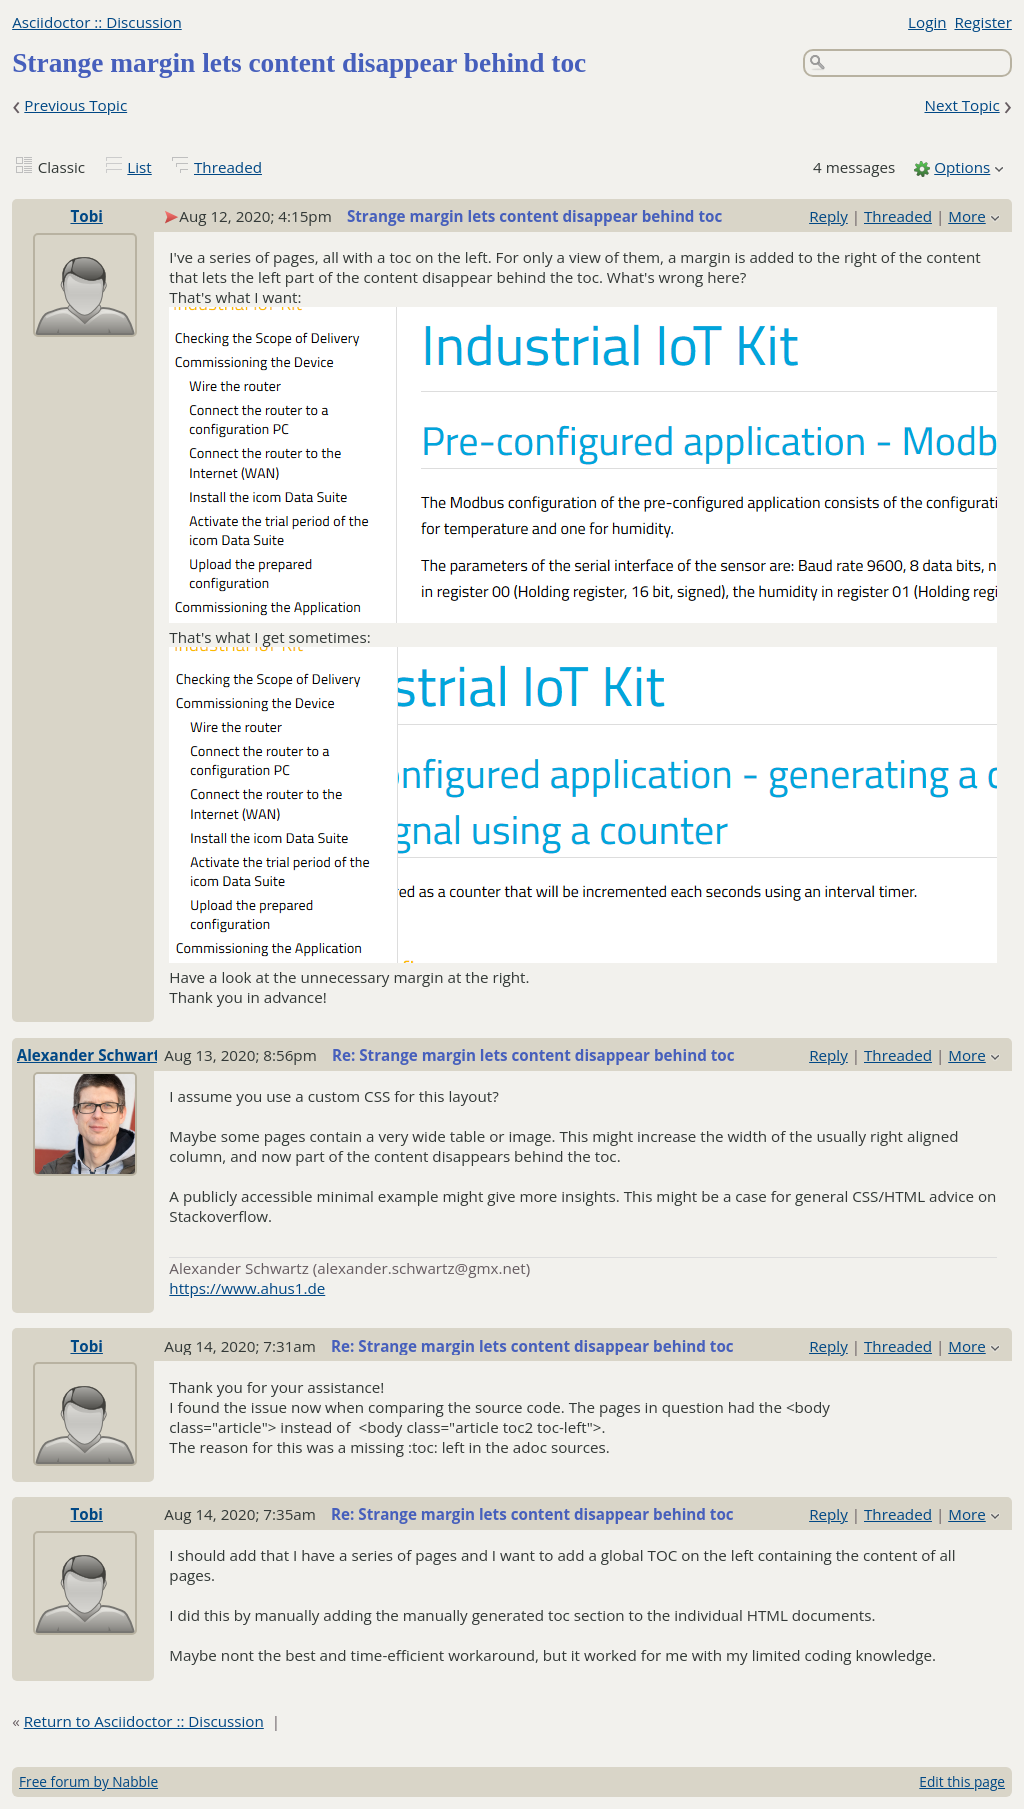 The width and height of the screenshot is (1024, 1809). Describe the element at coordinates (139, 167) in the screenshot. I see `List` at that location.